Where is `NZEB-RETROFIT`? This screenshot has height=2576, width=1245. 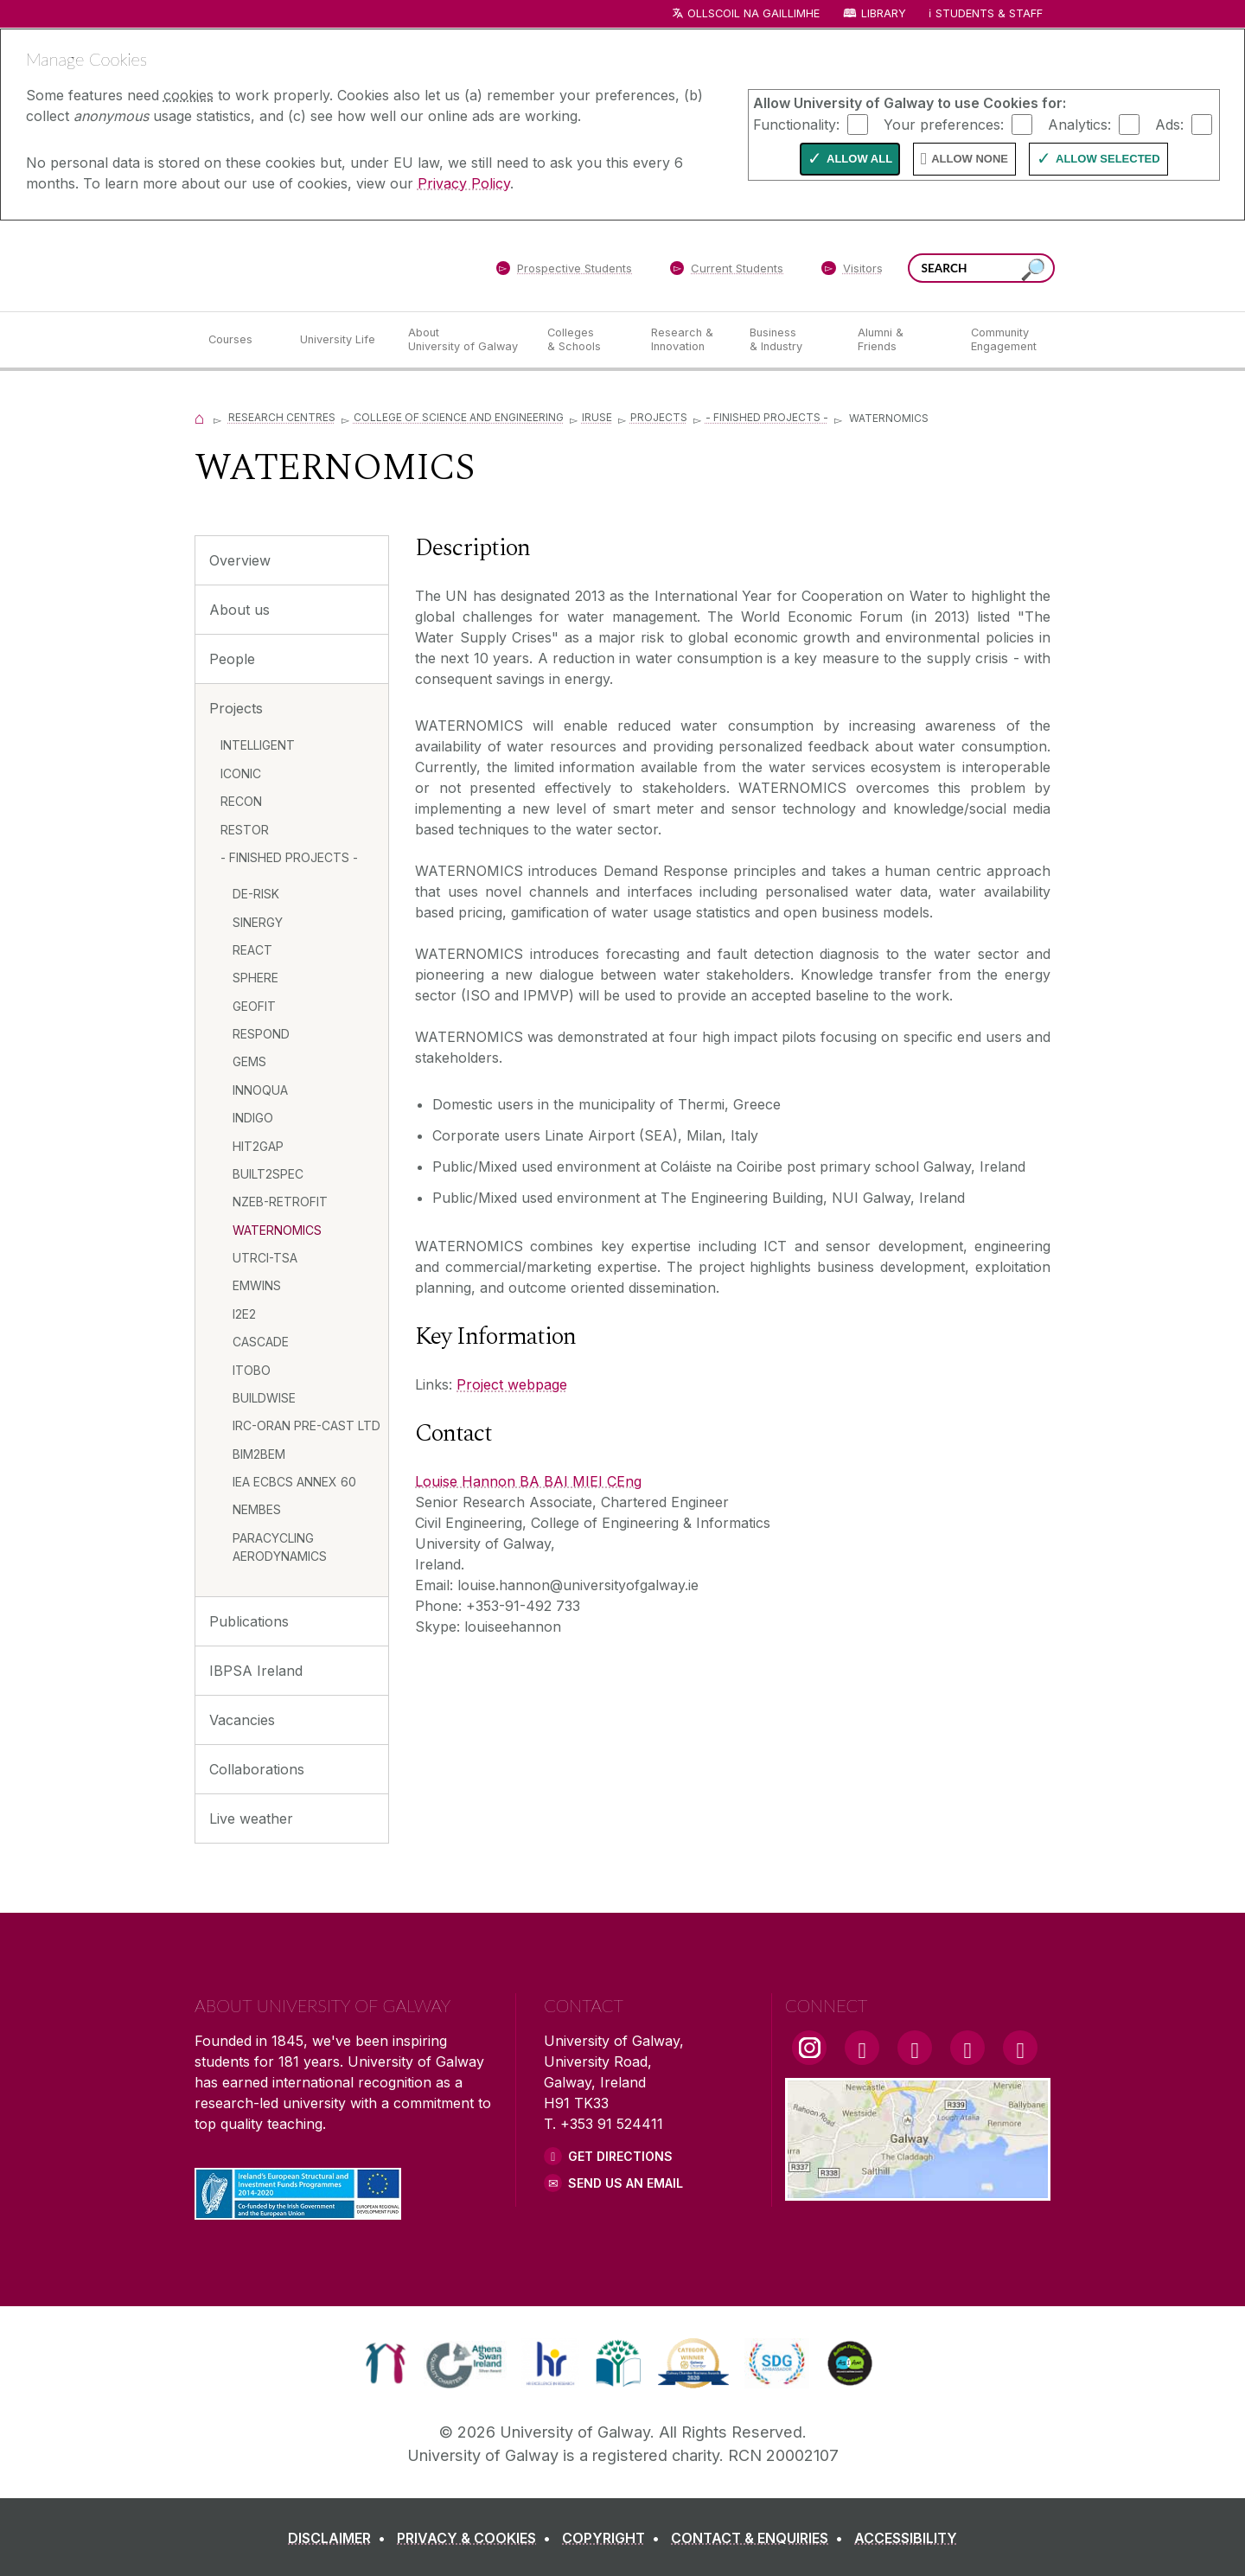
NZEB-RETROFIT is located at coordinates (280, 1201).